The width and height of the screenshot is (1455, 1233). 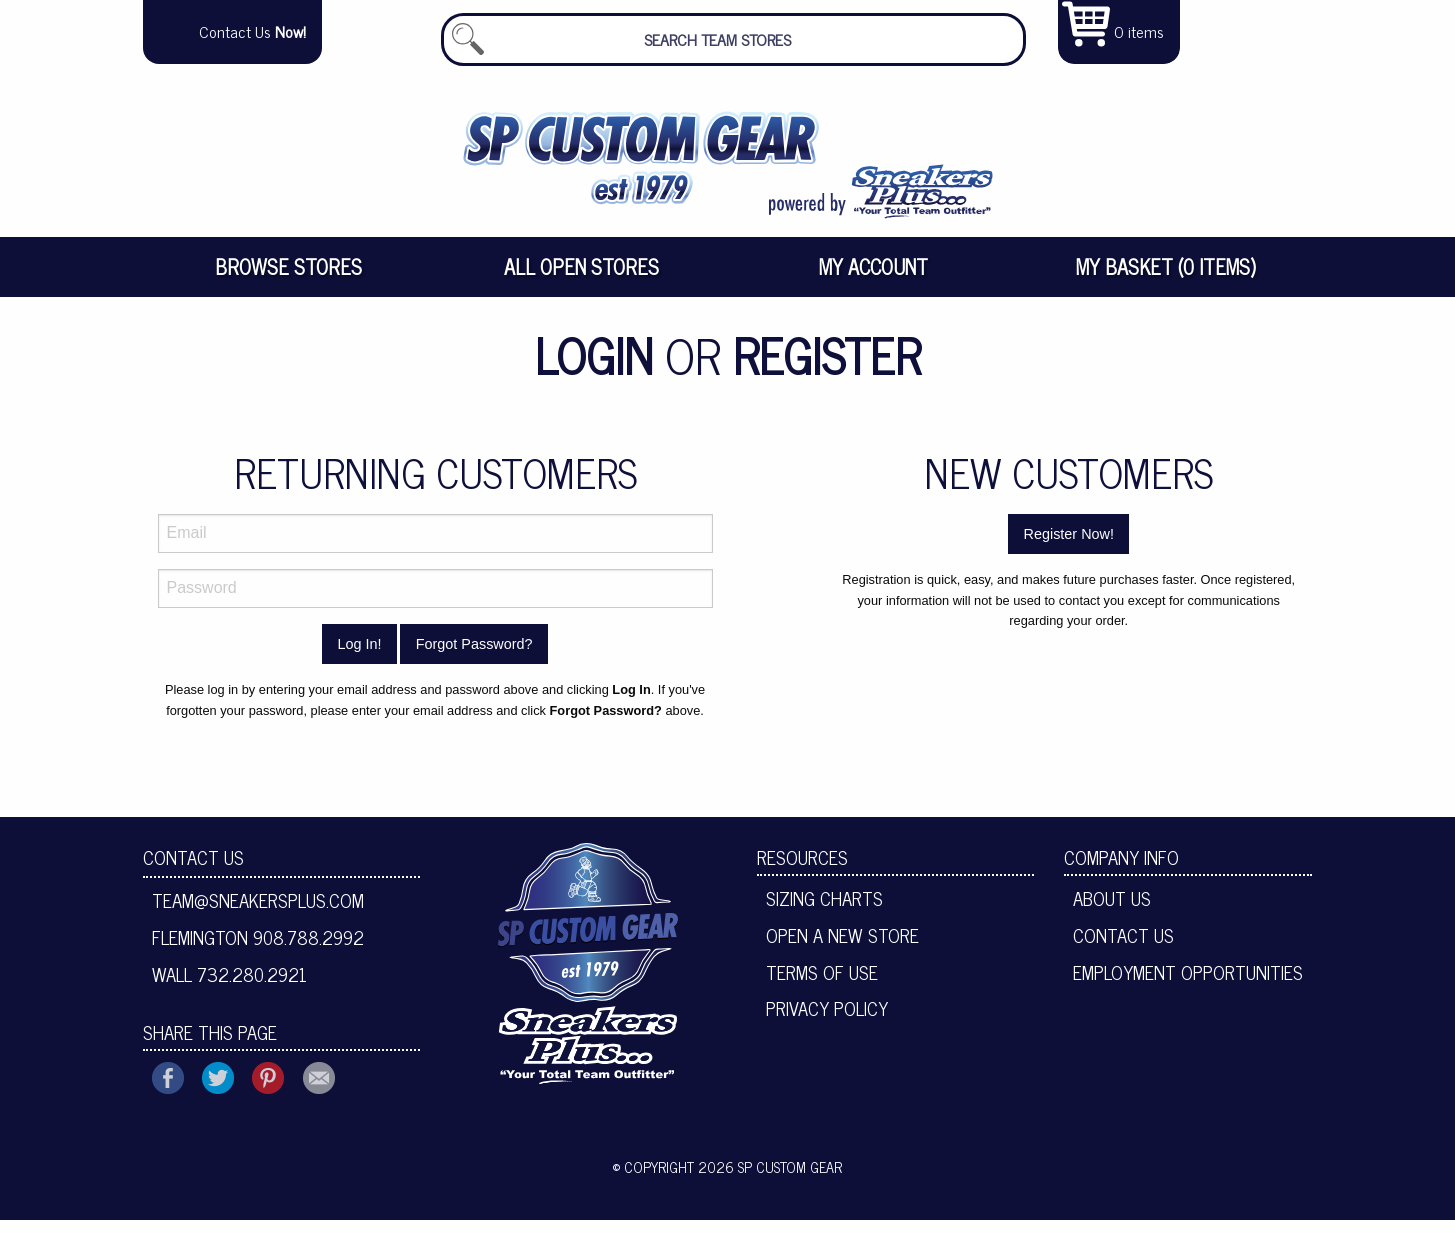 What do you see at coordinates (258, 950) in the screenshot?
I see `Flemington 908.788.2992` at bounding box center [258, 950].